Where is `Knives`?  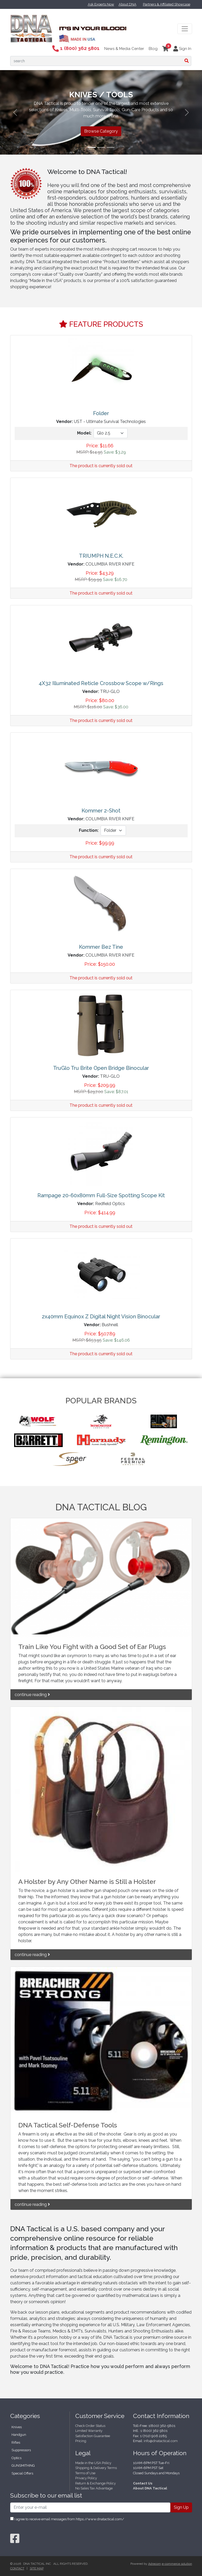
Knives is located at coordinates (16, 2427).